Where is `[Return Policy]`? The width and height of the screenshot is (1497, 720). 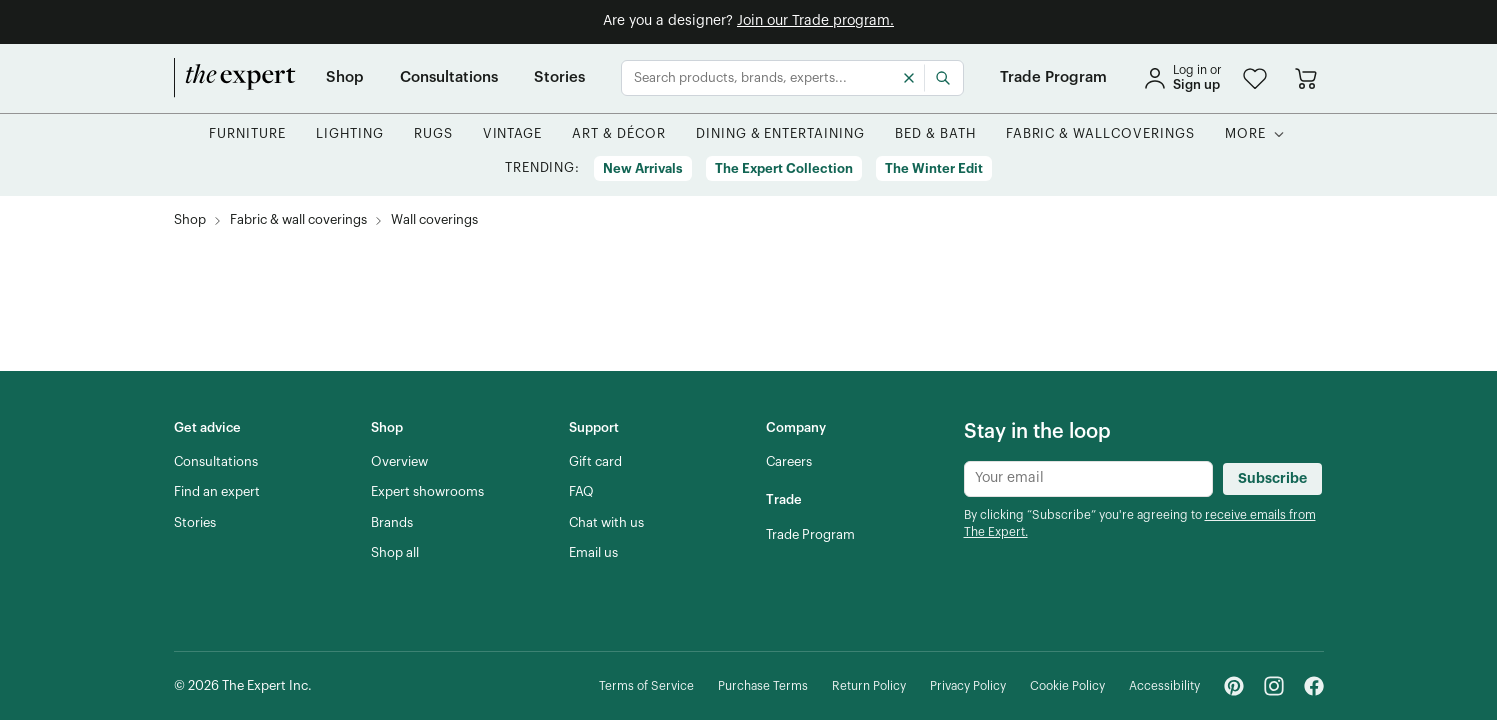
[Return Policy] is located at coordinates (869, 686).